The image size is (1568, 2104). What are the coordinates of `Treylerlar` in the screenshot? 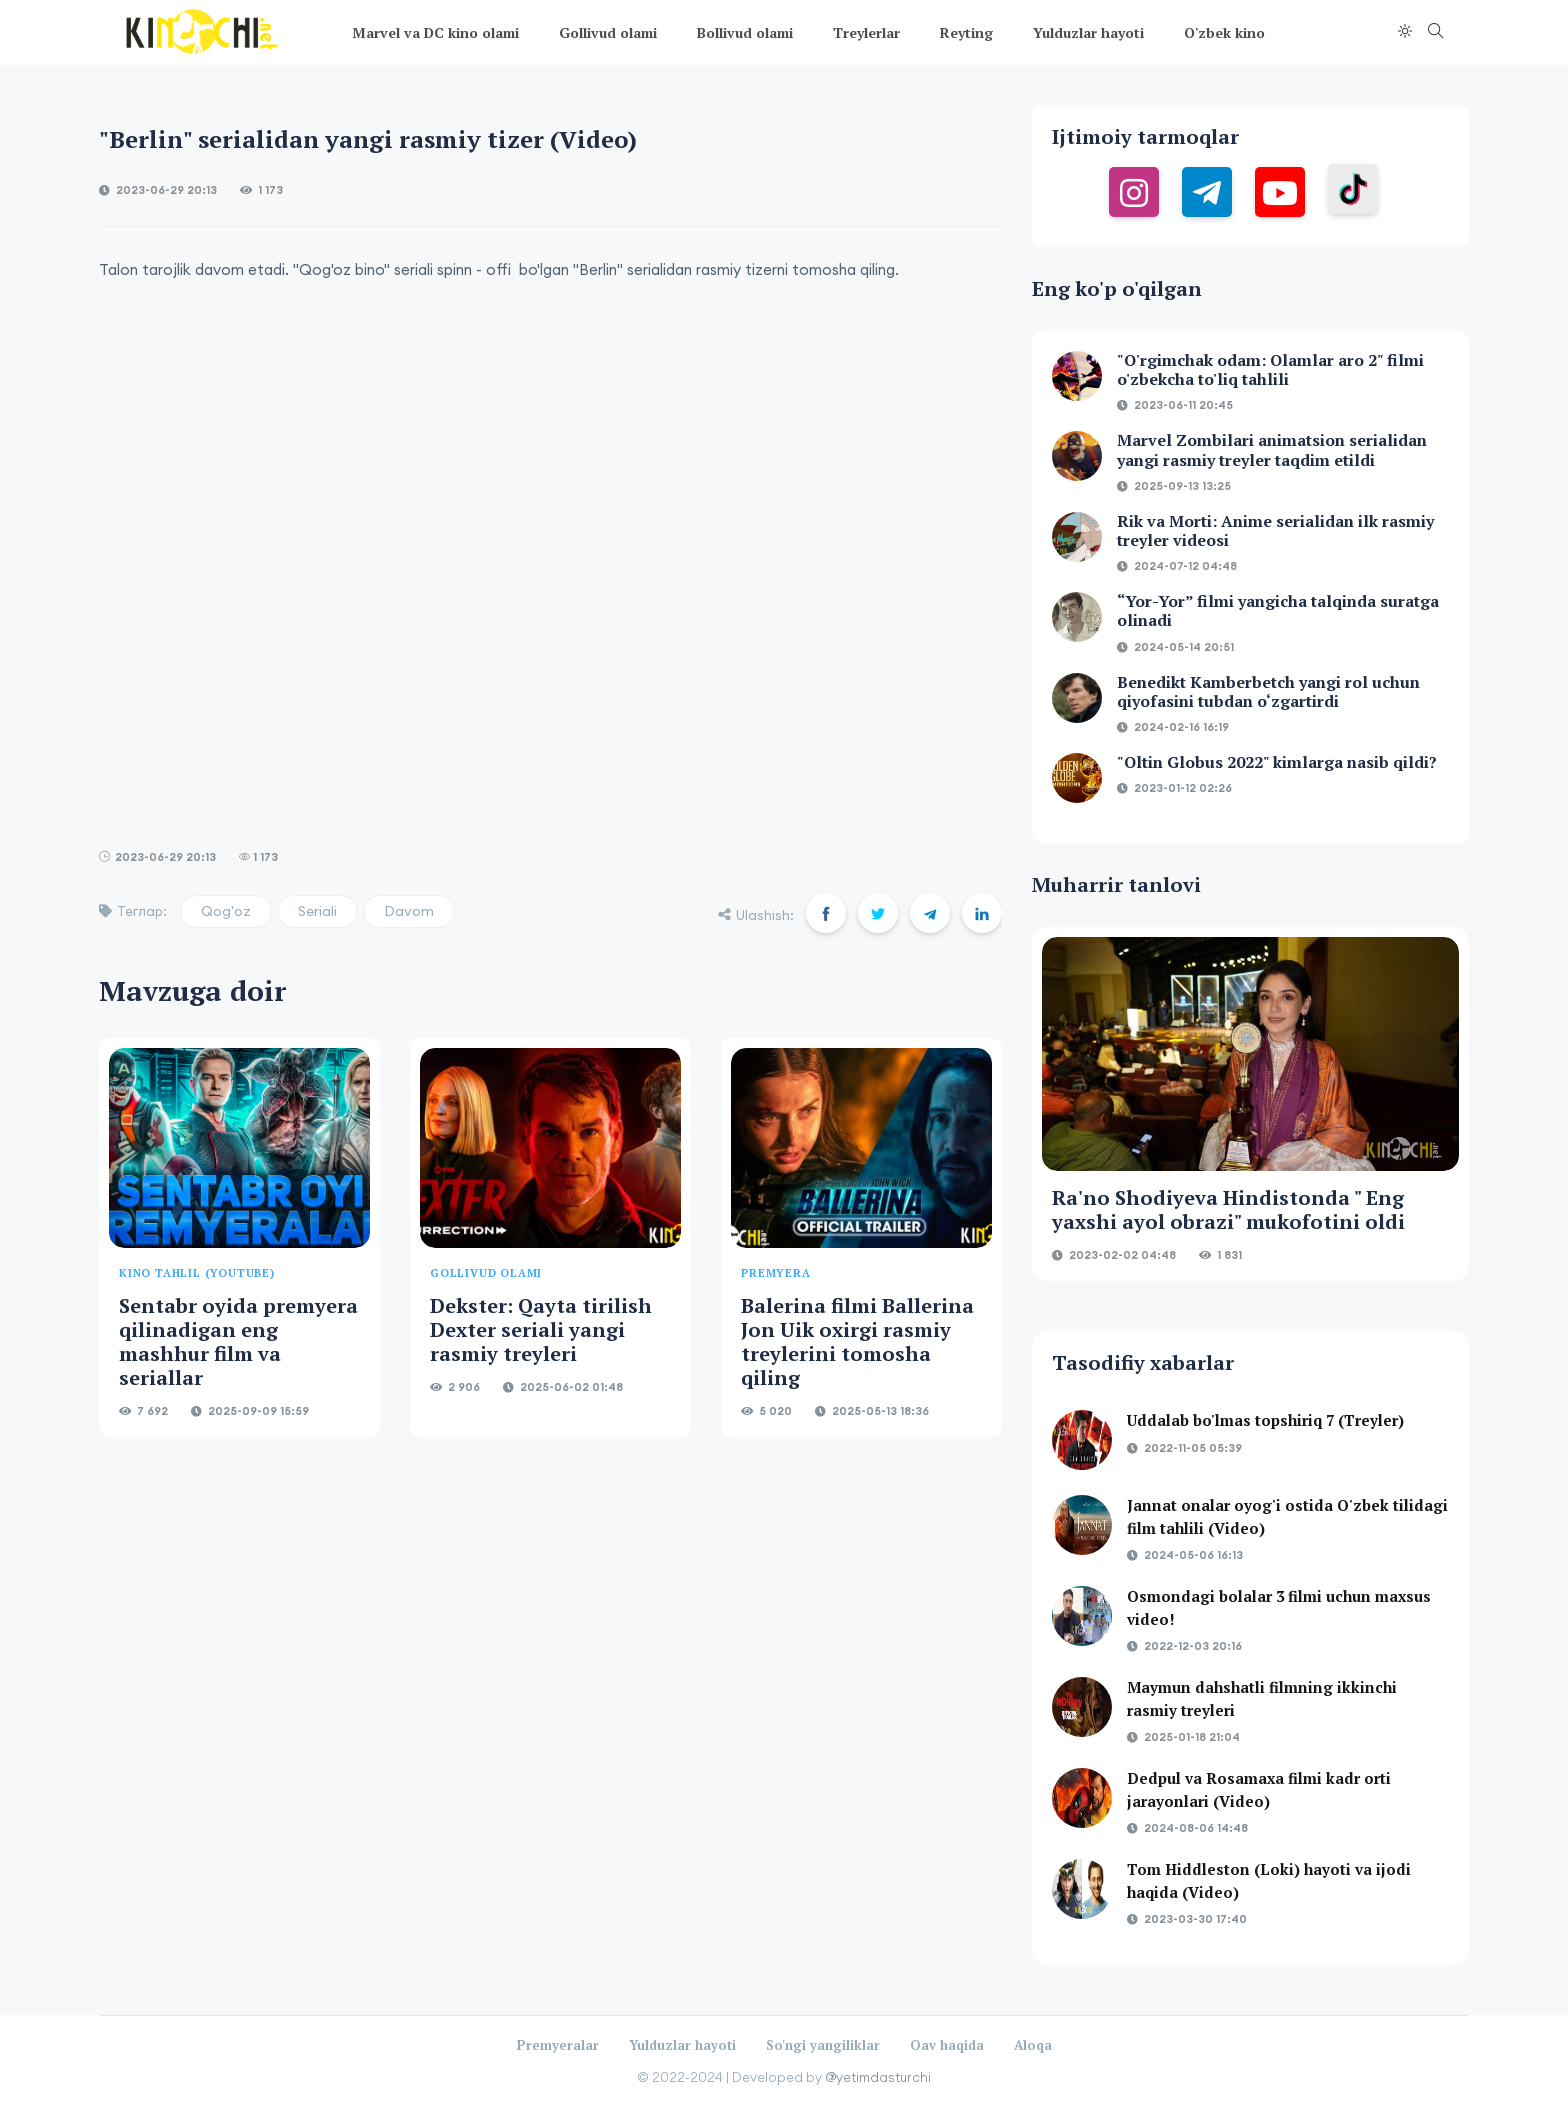 It's located at (866, 32).